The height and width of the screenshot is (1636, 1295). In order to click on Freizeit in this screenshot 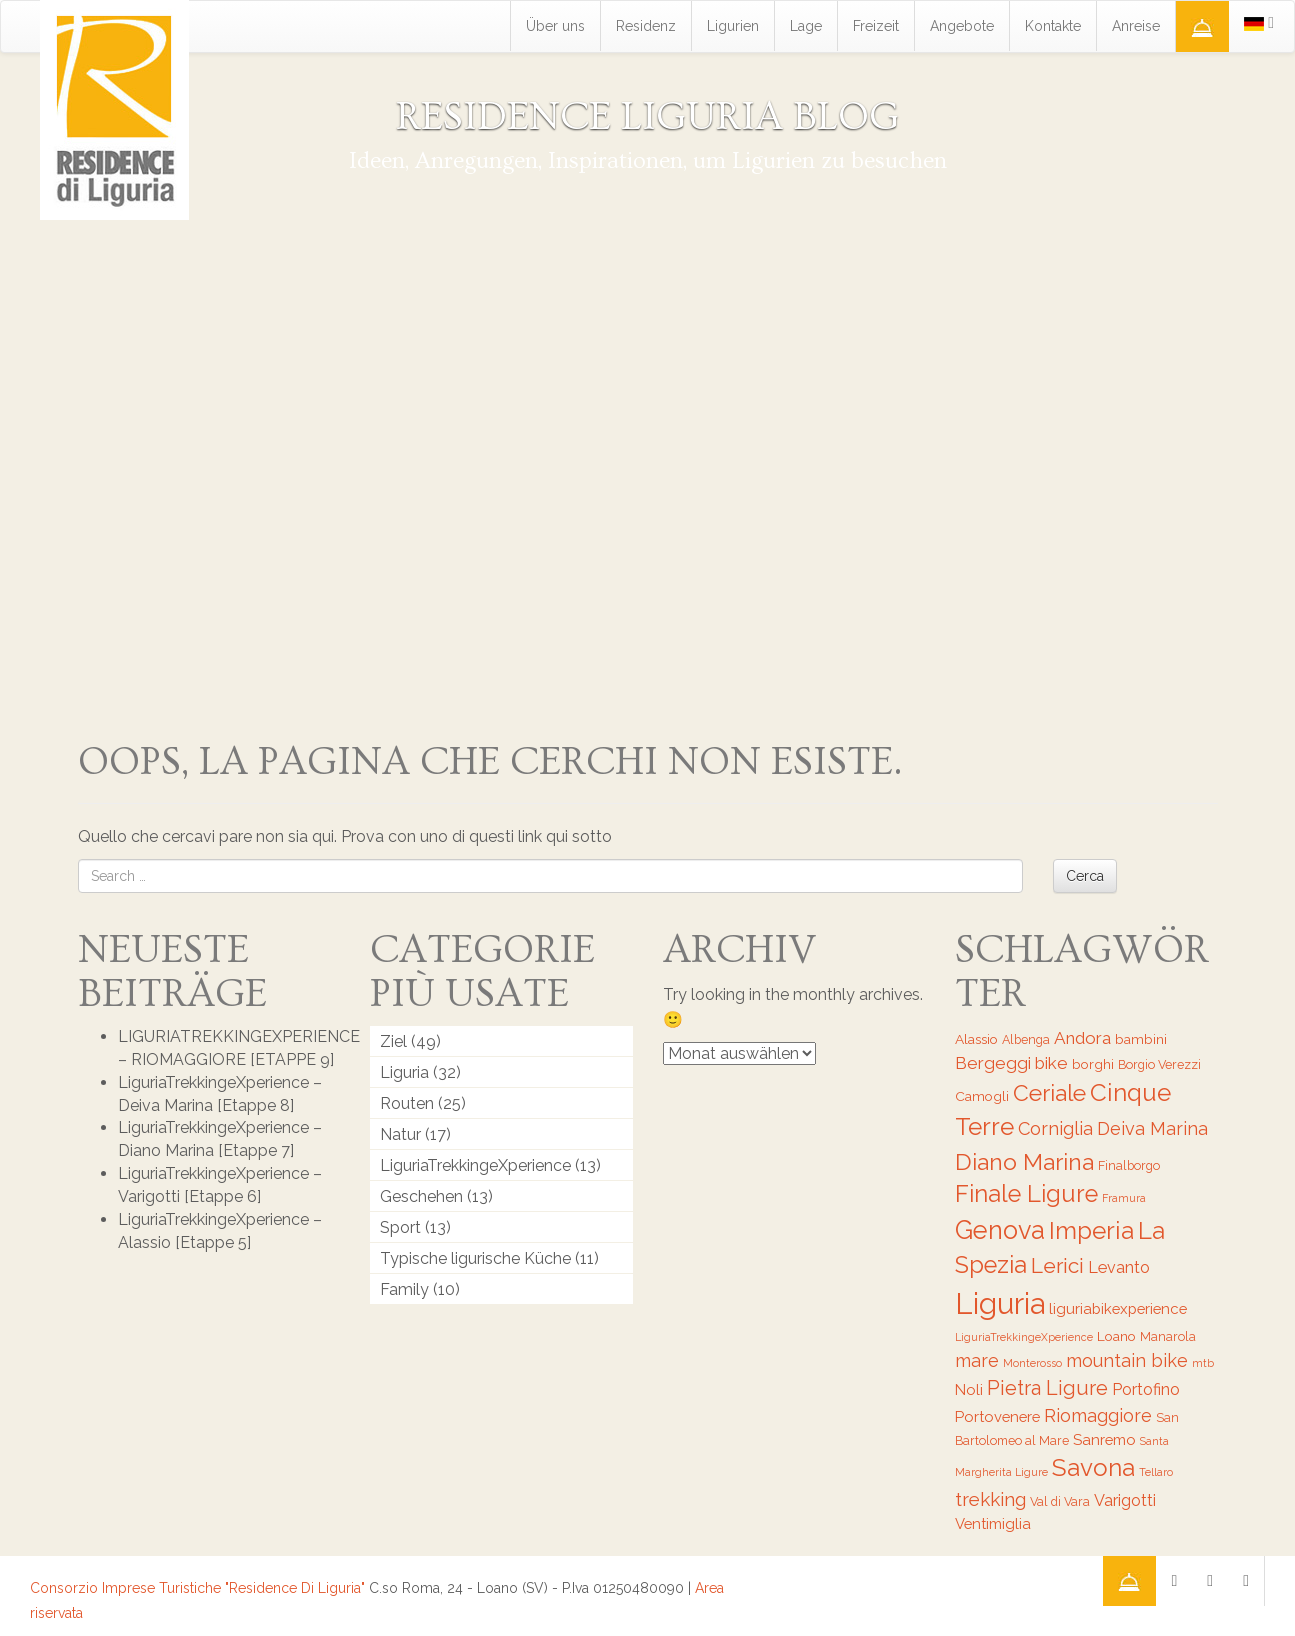, I will do `click(876, 26)`.